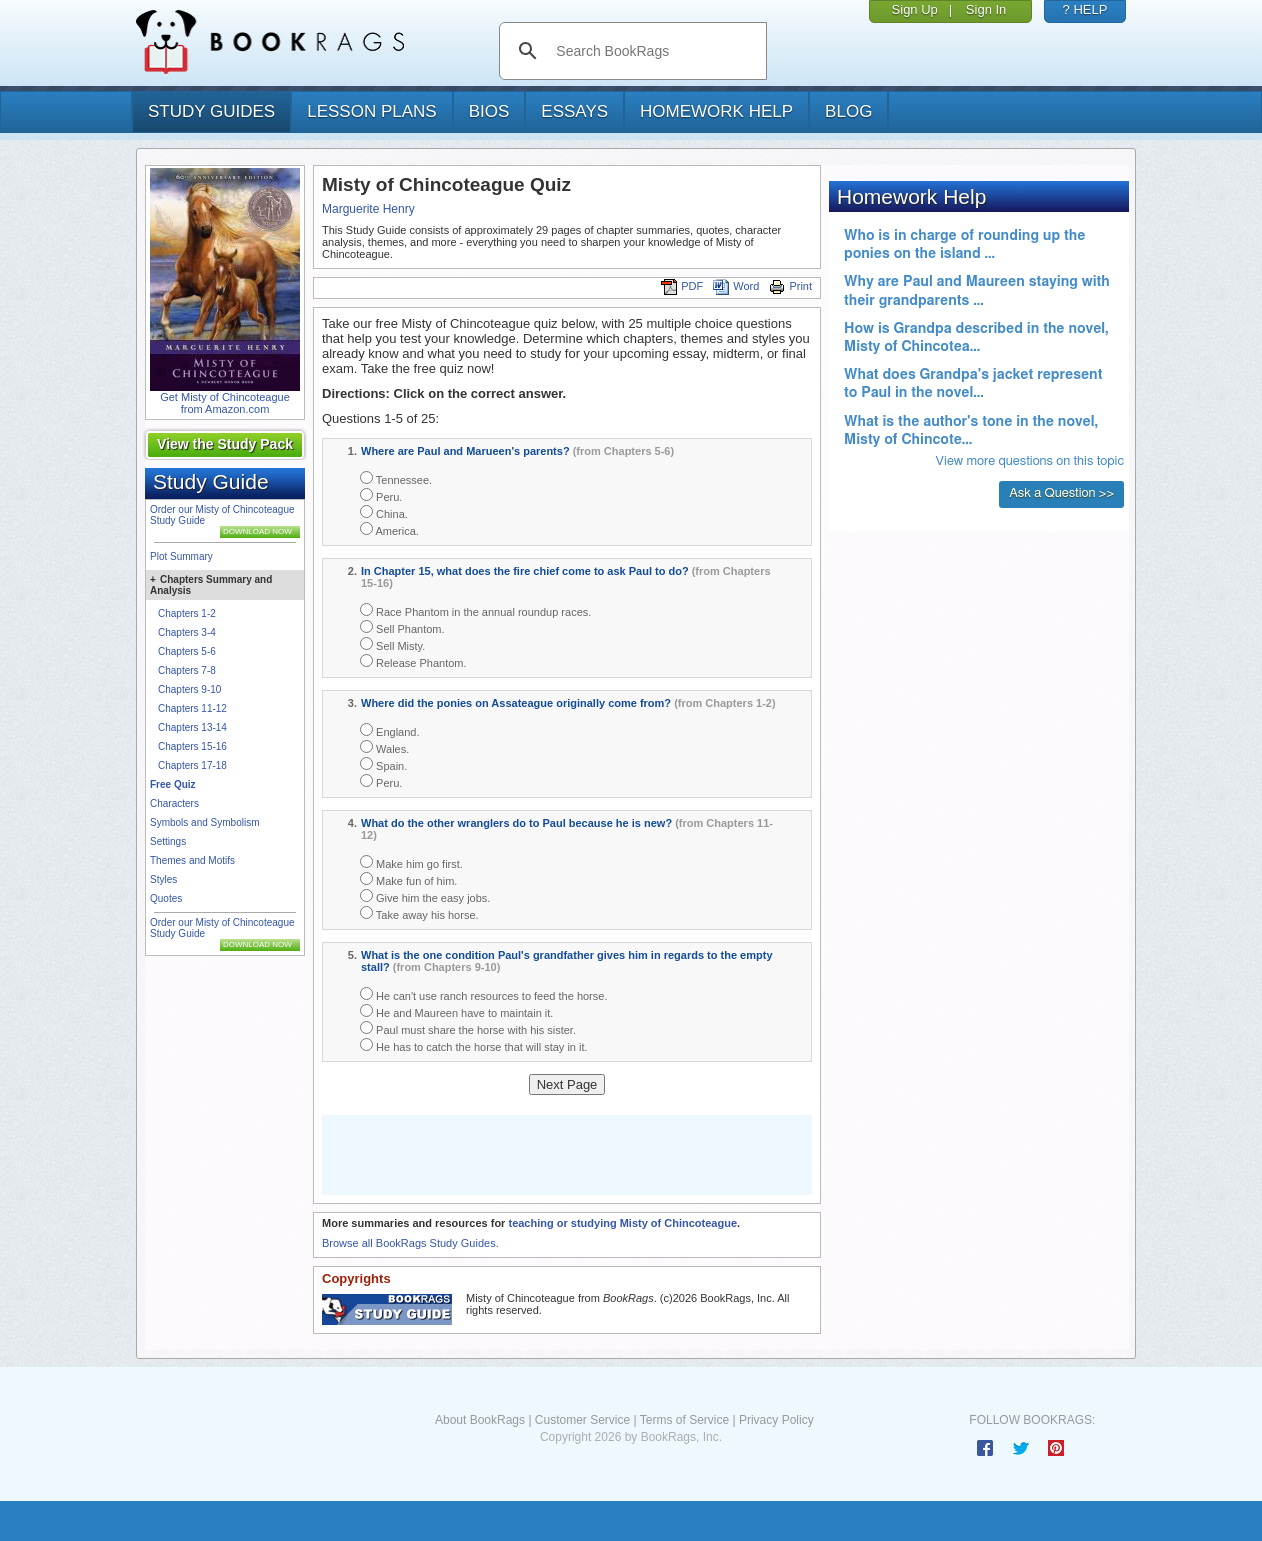 The image size is (1262, 1541). I want to click on He has to catch the horse that will stay in it., so click(474, 1045).